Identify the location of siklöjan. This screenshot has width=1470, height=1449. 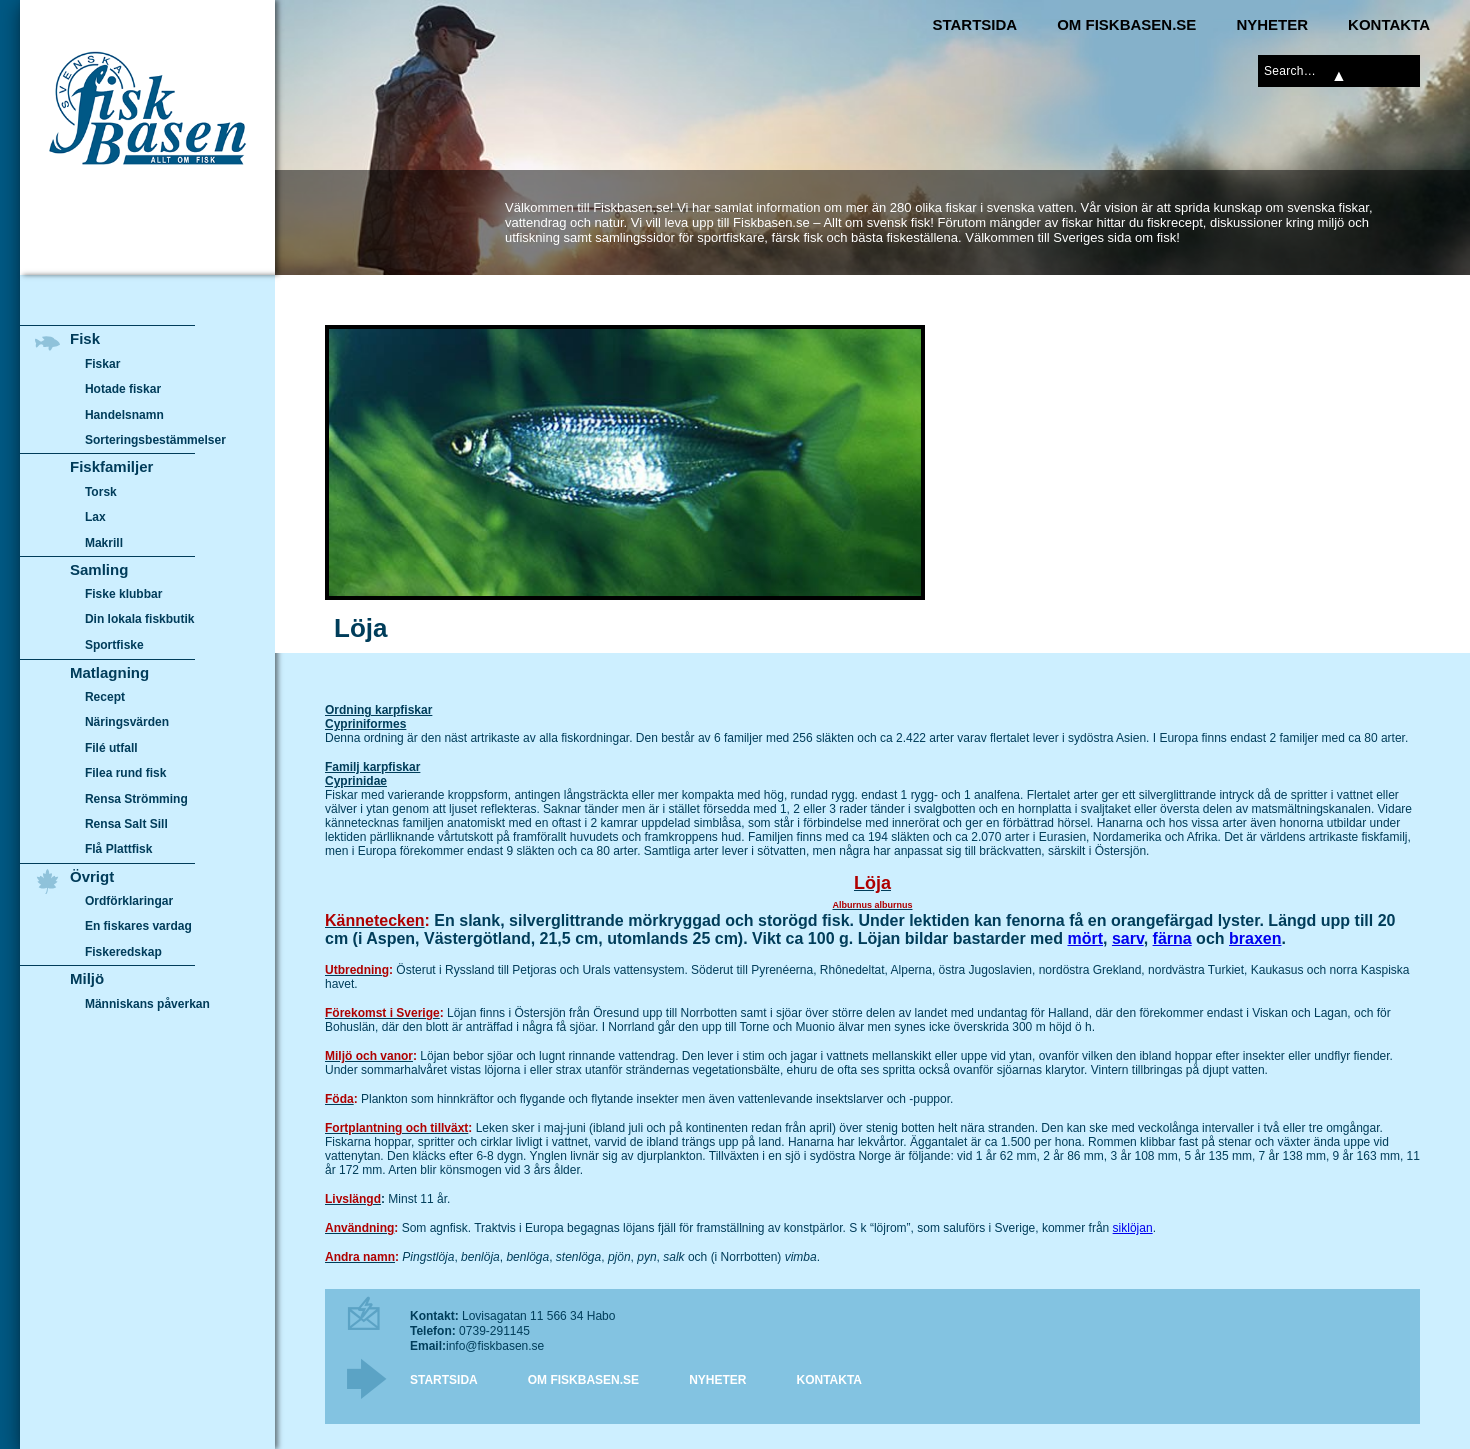
(1133, 1228).